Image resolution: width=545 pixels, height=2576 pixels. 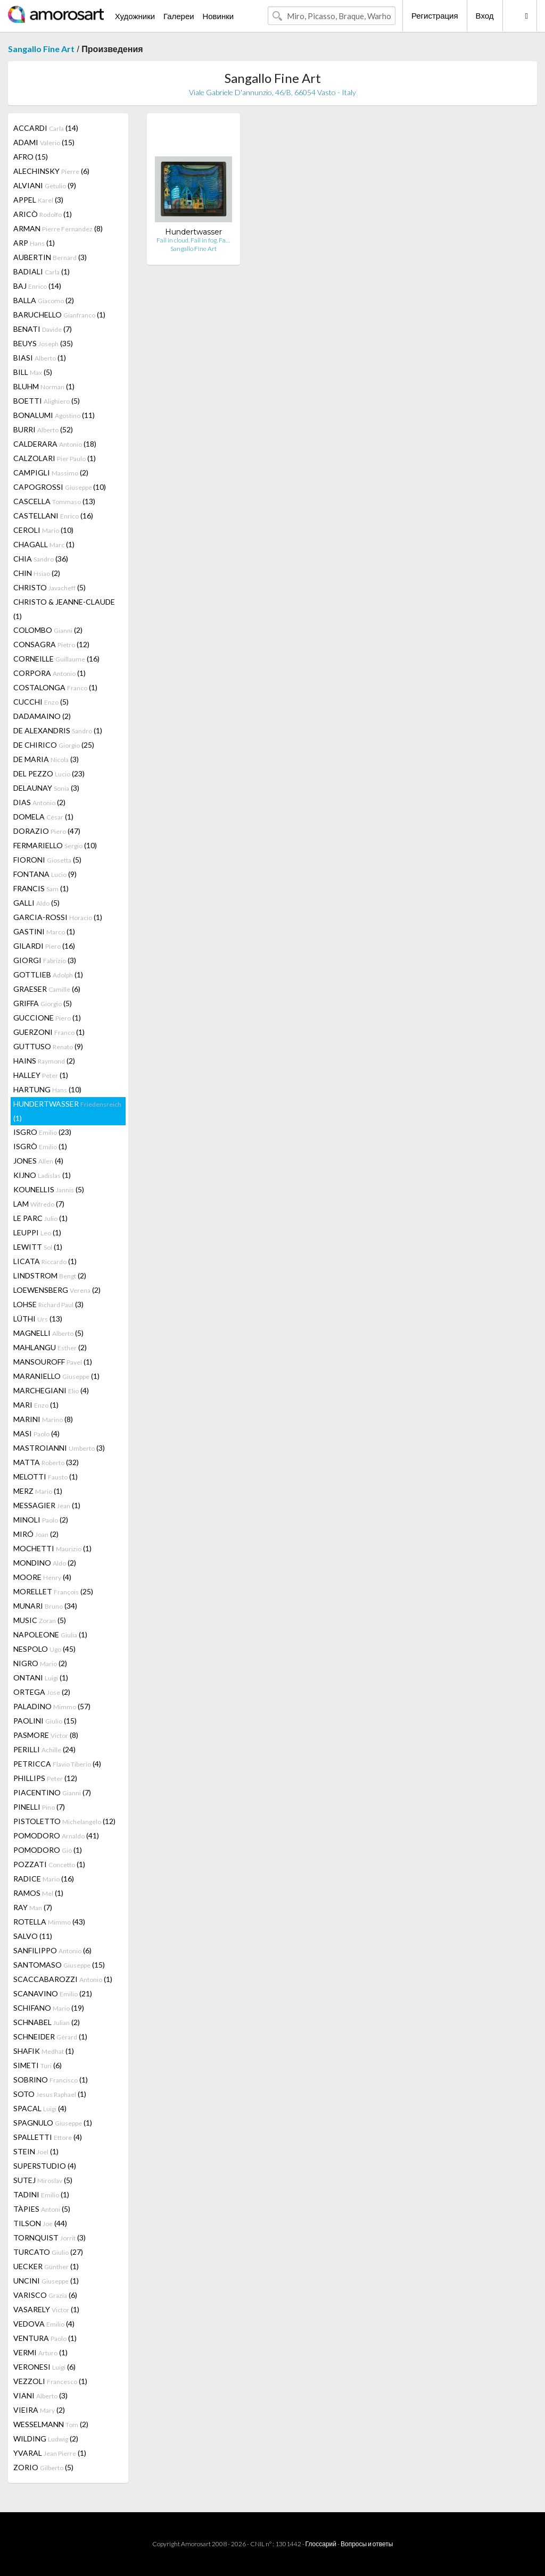 I want to click on VIANI (3), so click(x=40, y=2395).